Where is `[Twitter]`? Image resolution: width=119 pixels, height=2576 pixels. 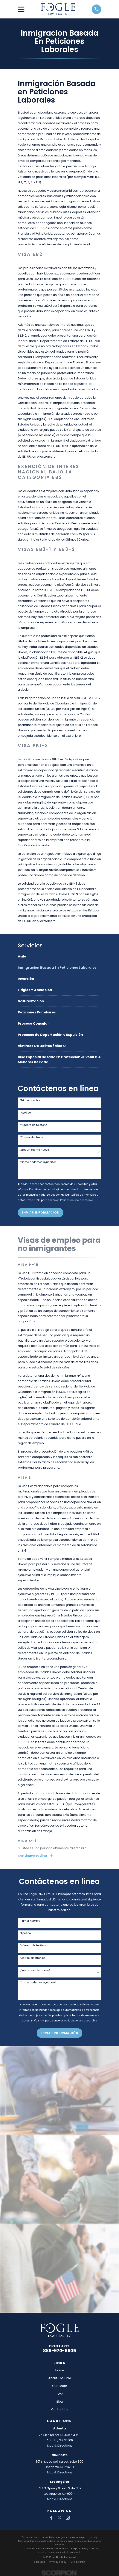 [Twitter] is located at coordinates (59, 2518).